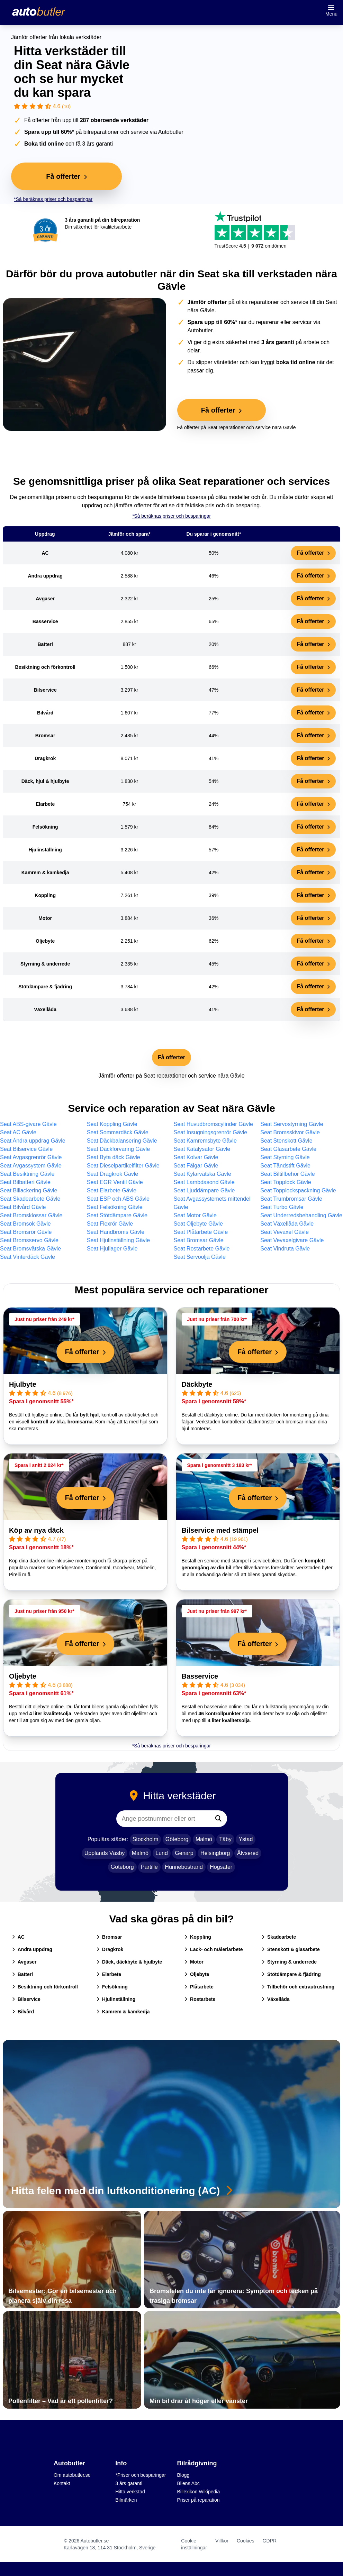 This screenshot has height=2576, width=343. What do you see at coordinates (188, 2483) in the screenshot?
I see `Bilens Abc` at bounding box center [188, 2483].